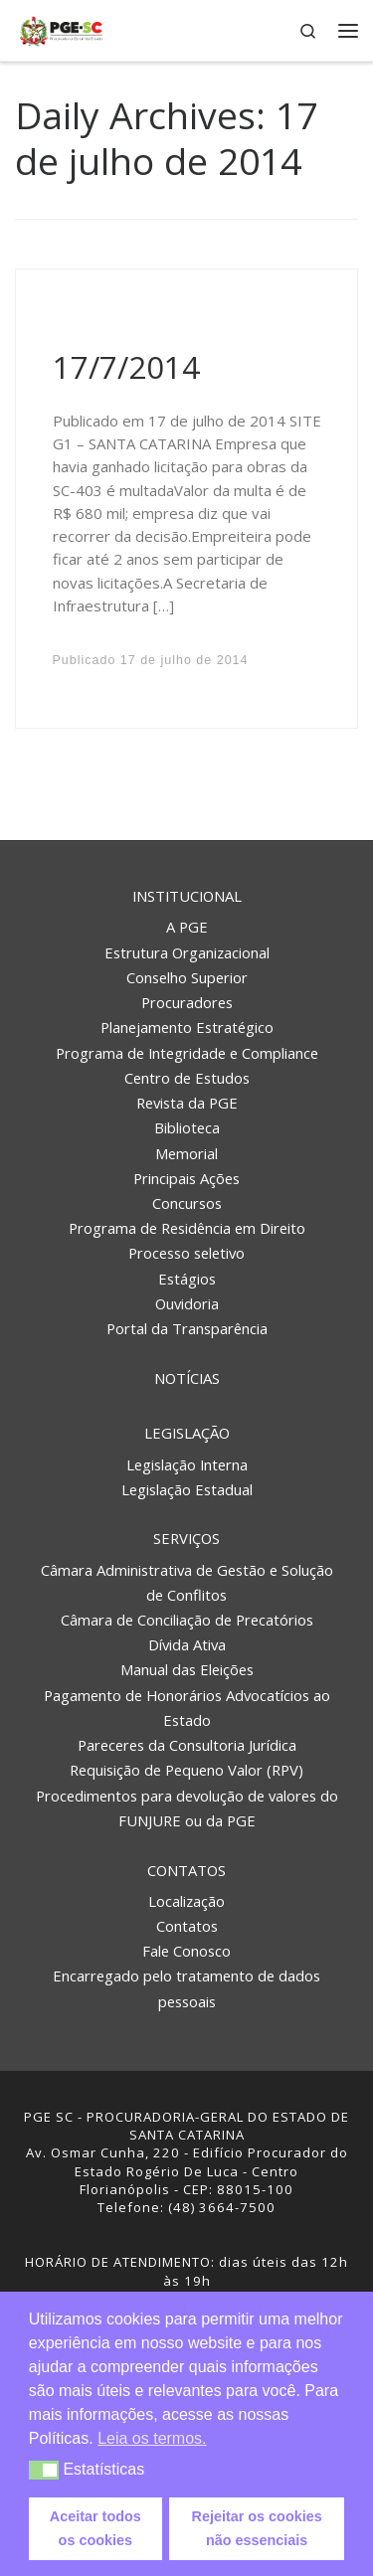 The image size is (373, 2576). What do you see at coordinates (186, 1870) in the screenshot?
I see `Contatos` at bounding box center [186, 1870].